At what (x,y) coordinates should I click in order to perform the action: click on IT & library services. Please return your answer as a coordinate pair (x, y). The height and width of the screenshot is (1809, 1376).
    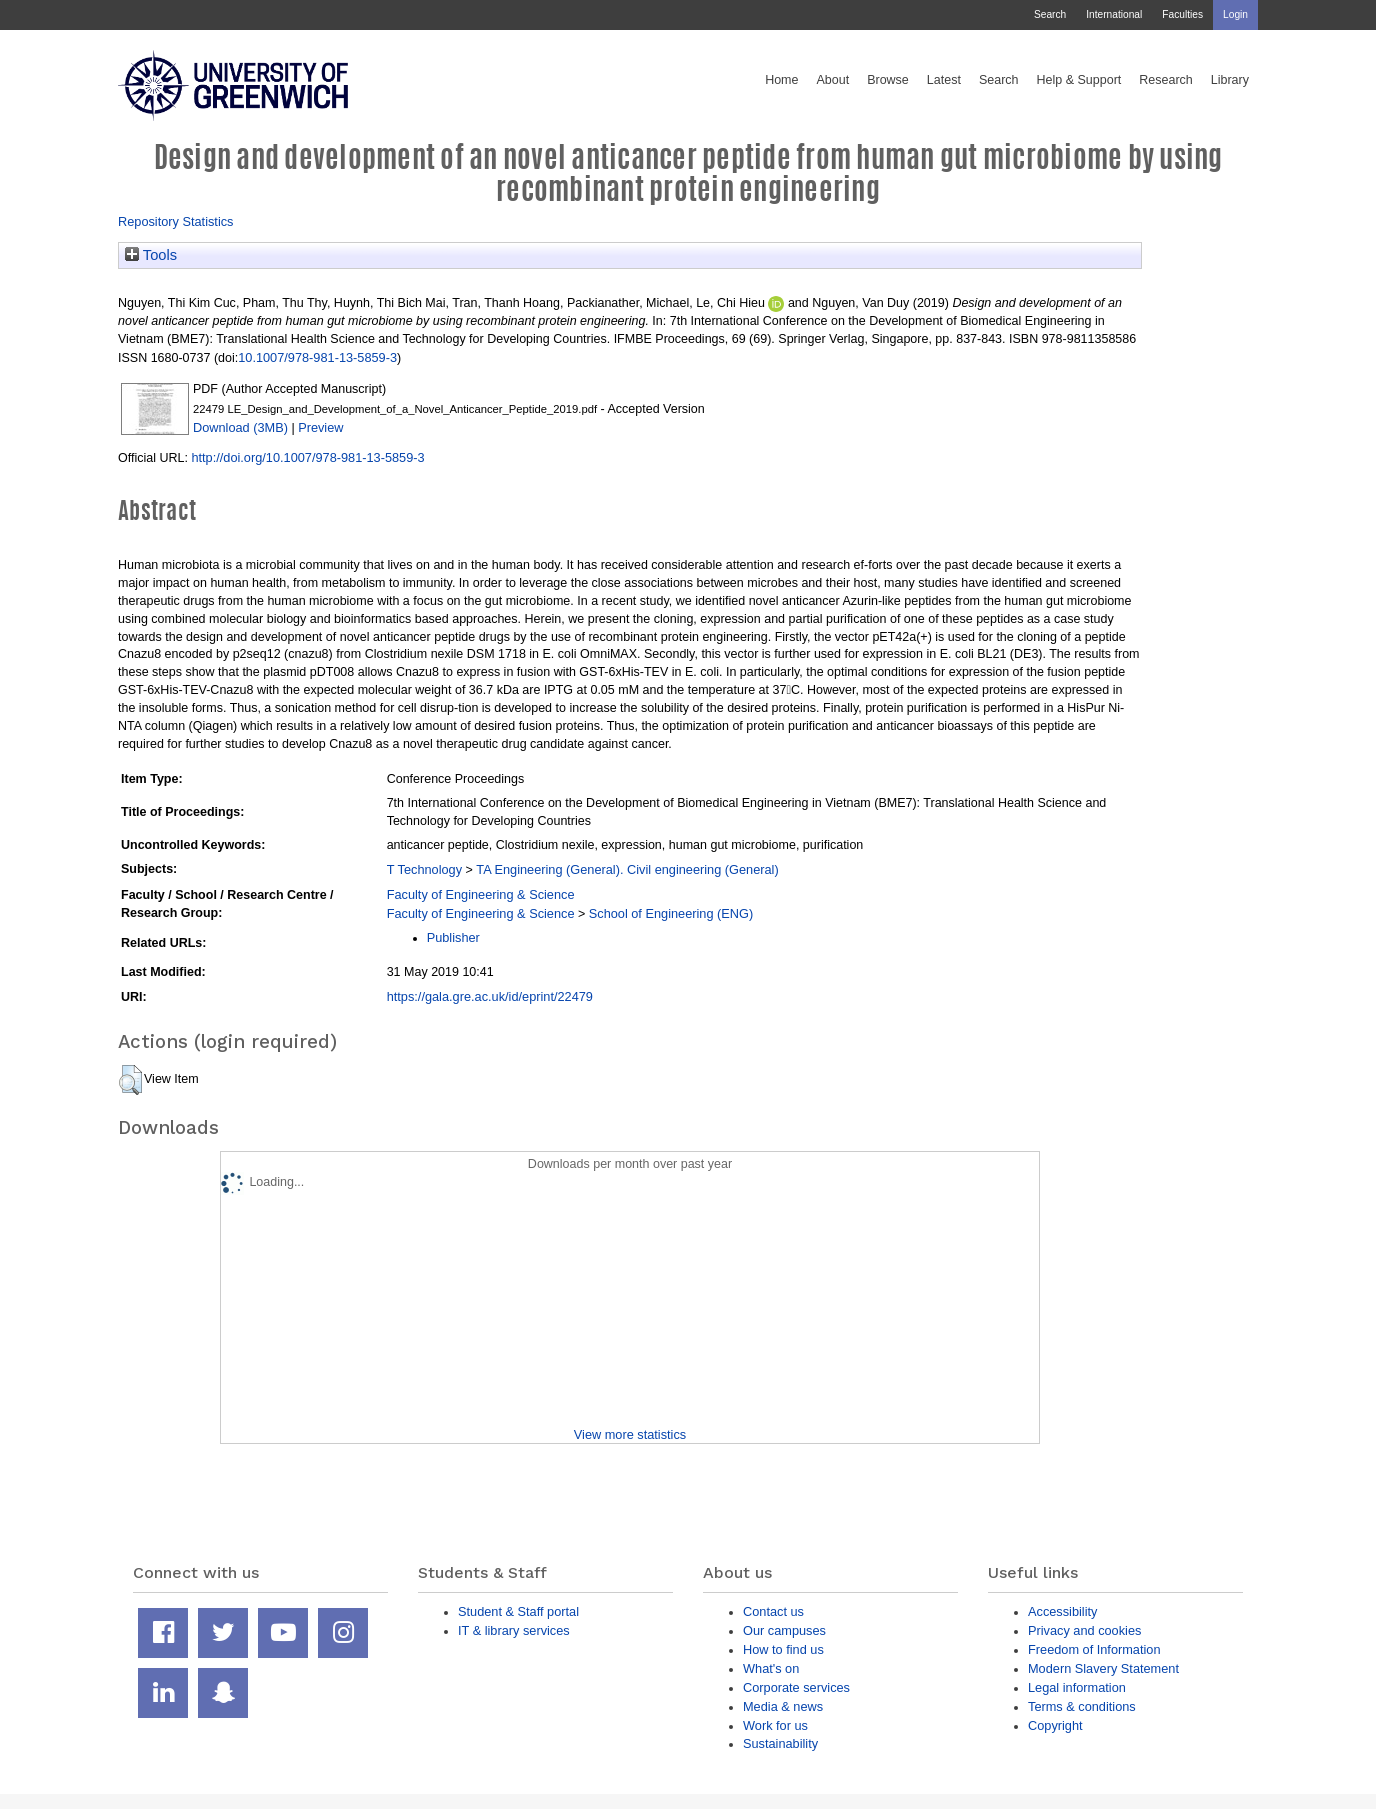
    Looking at the image, I should click on (514, 1630).